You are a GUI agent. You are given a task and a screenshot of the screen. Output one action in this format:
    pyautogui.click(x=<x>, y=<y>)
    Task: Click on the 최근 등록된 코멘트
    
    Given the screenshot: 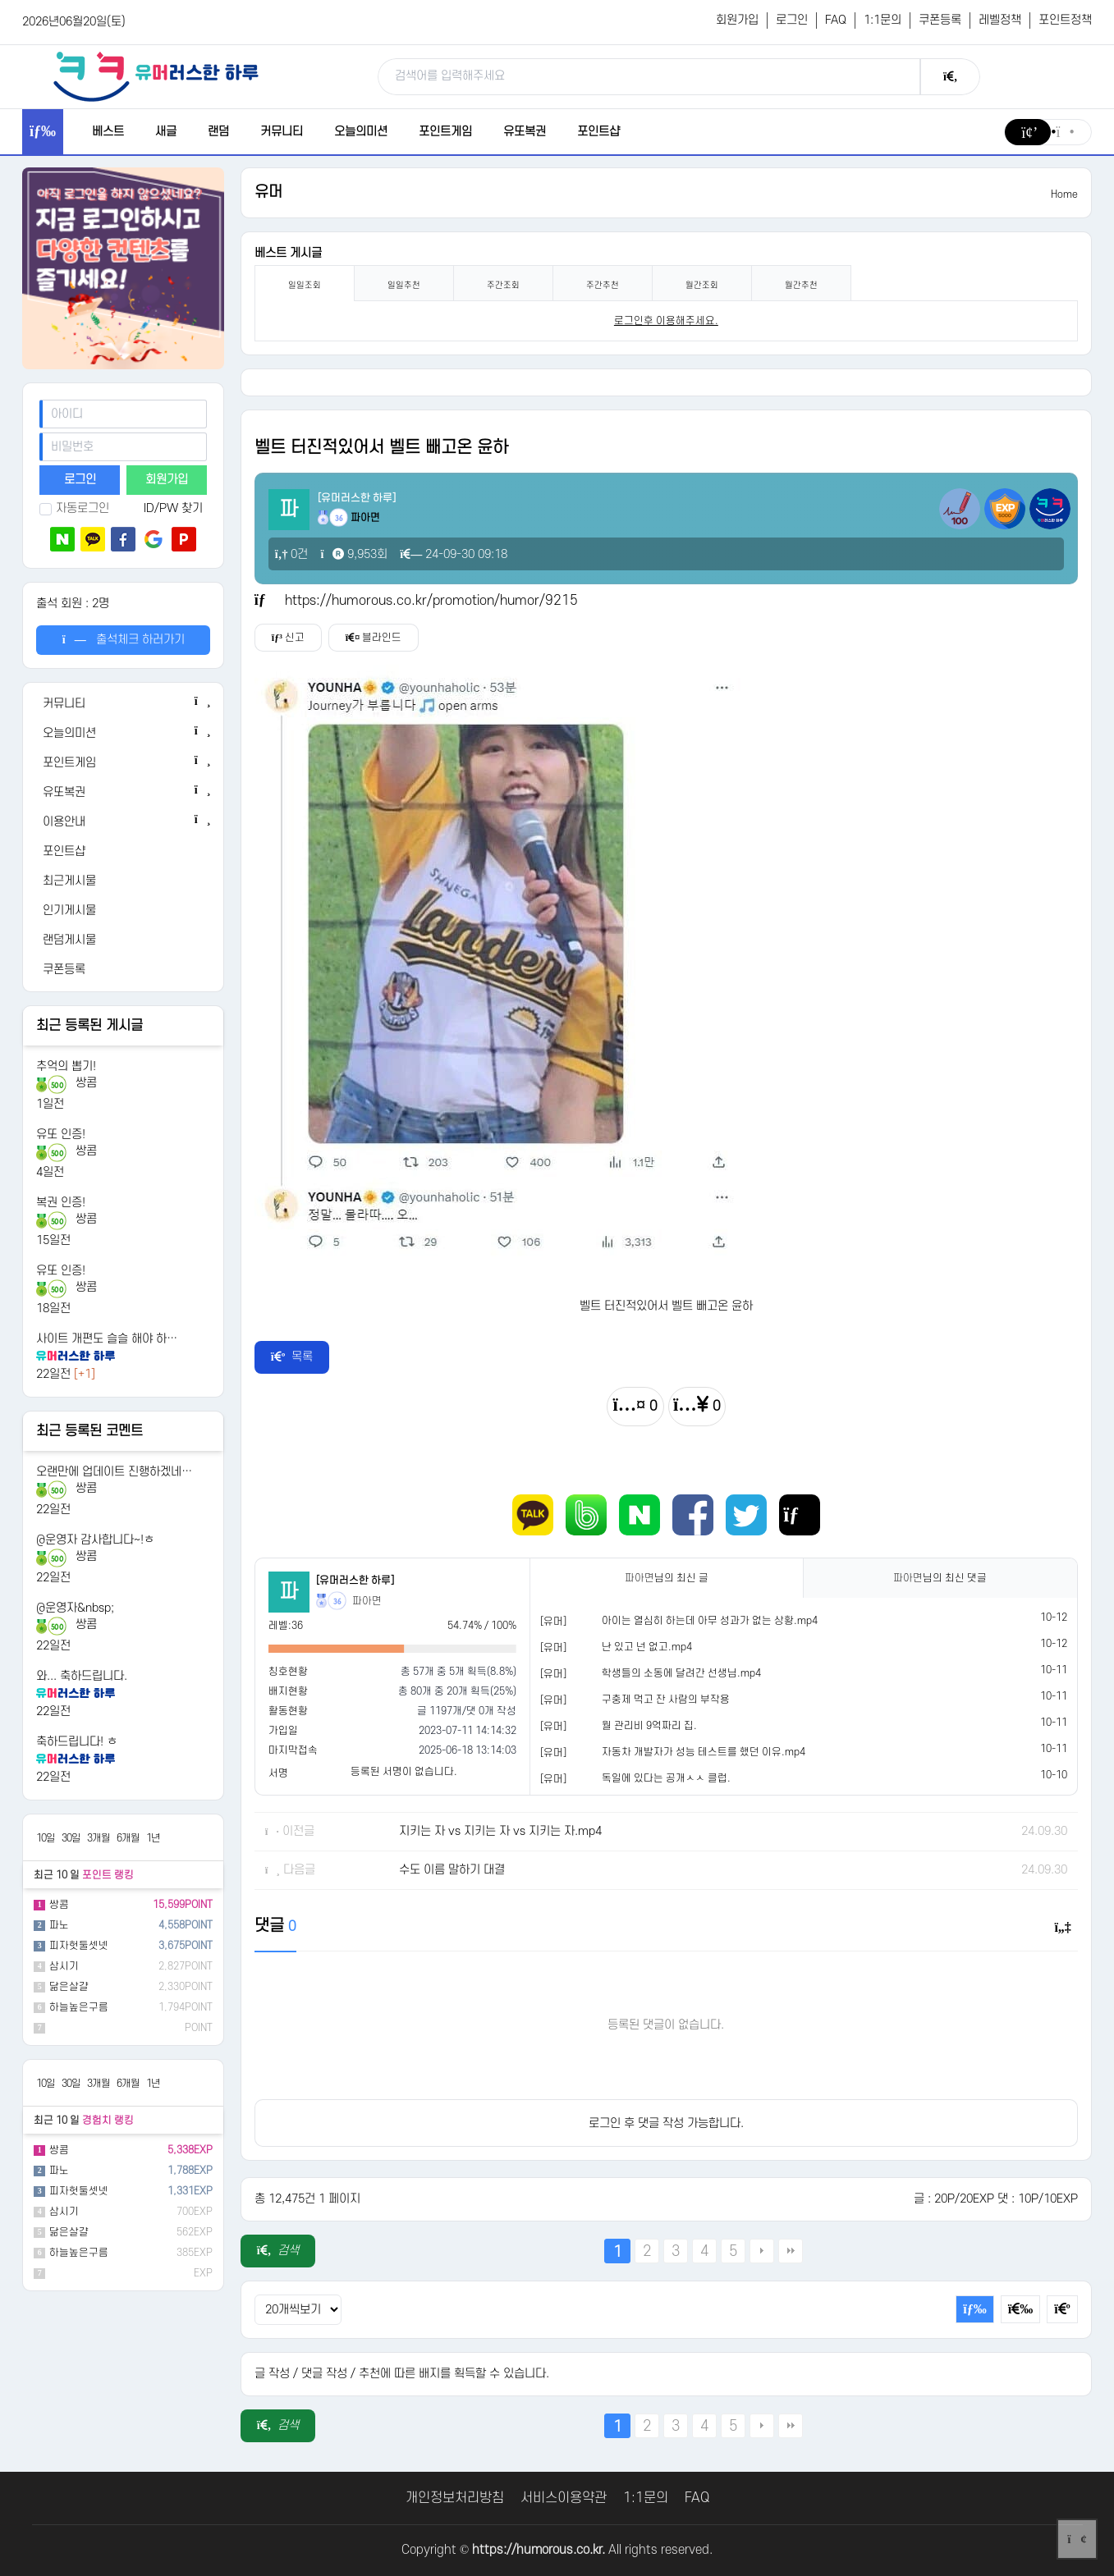 What is the action you would take?
    pyautogui.click(x=89, y=1431)
    